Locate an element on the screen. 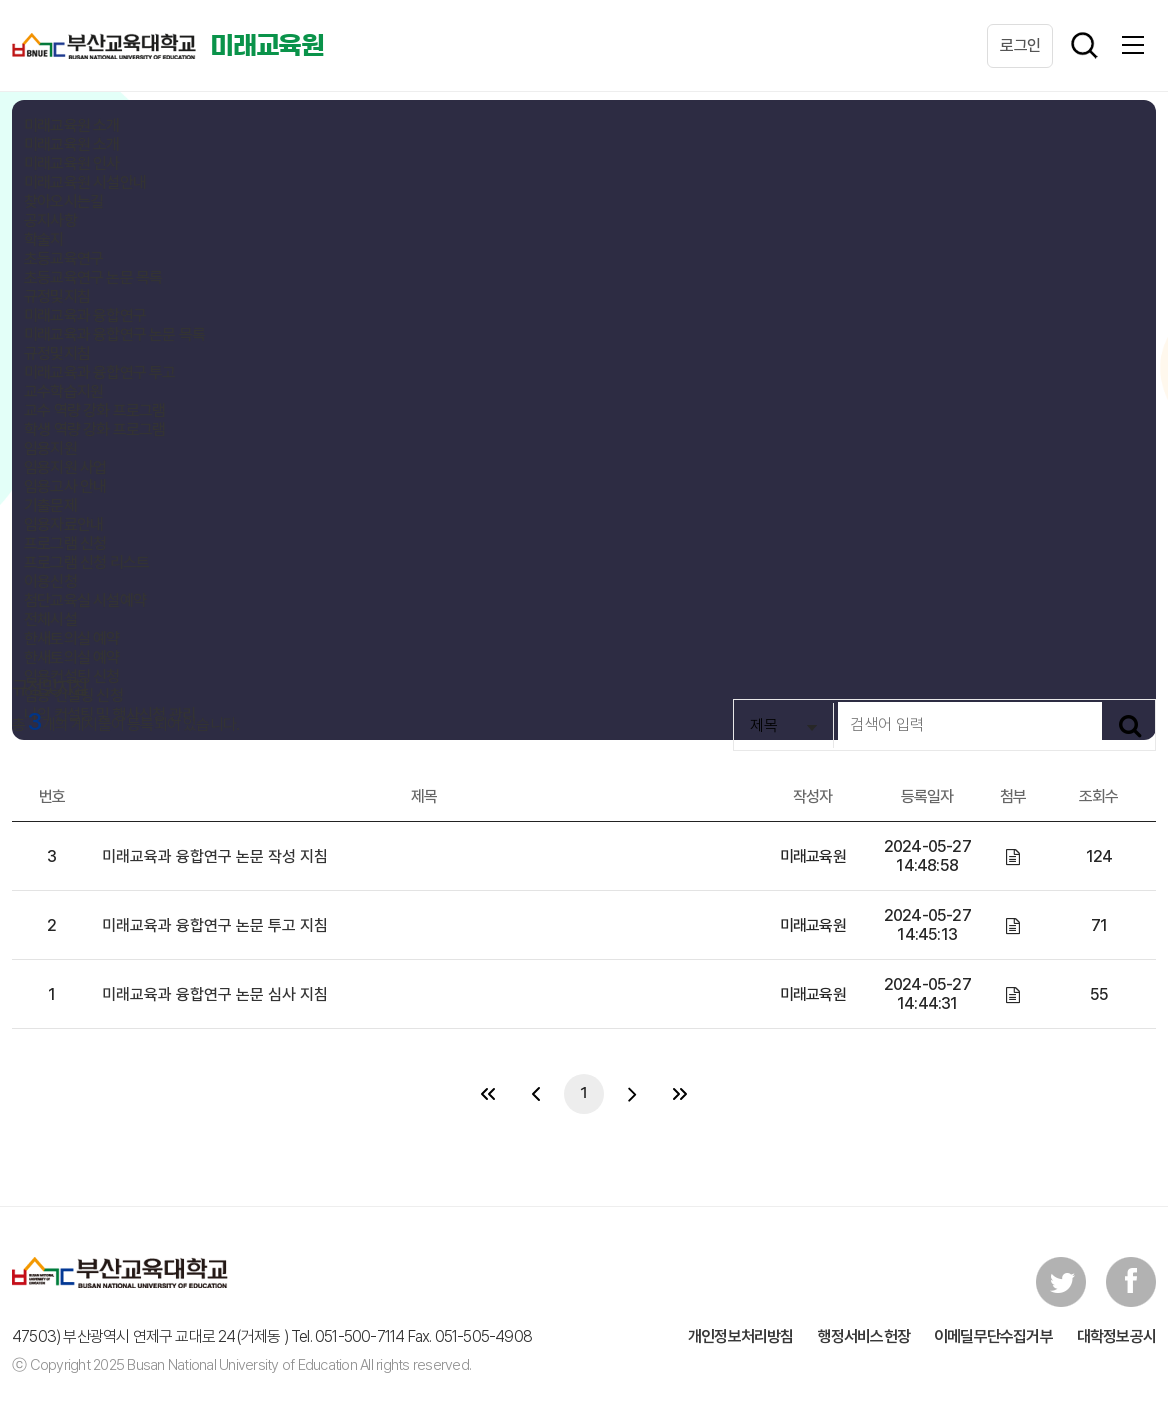 Image resolution: width=1168 pixels, height=1425 pixels. 미래교육과 융합연구 논문 심사 지침 [미래교육과 융합연구 논문 심사 지침 게시물 보기] is located at coordinates (215, 994).